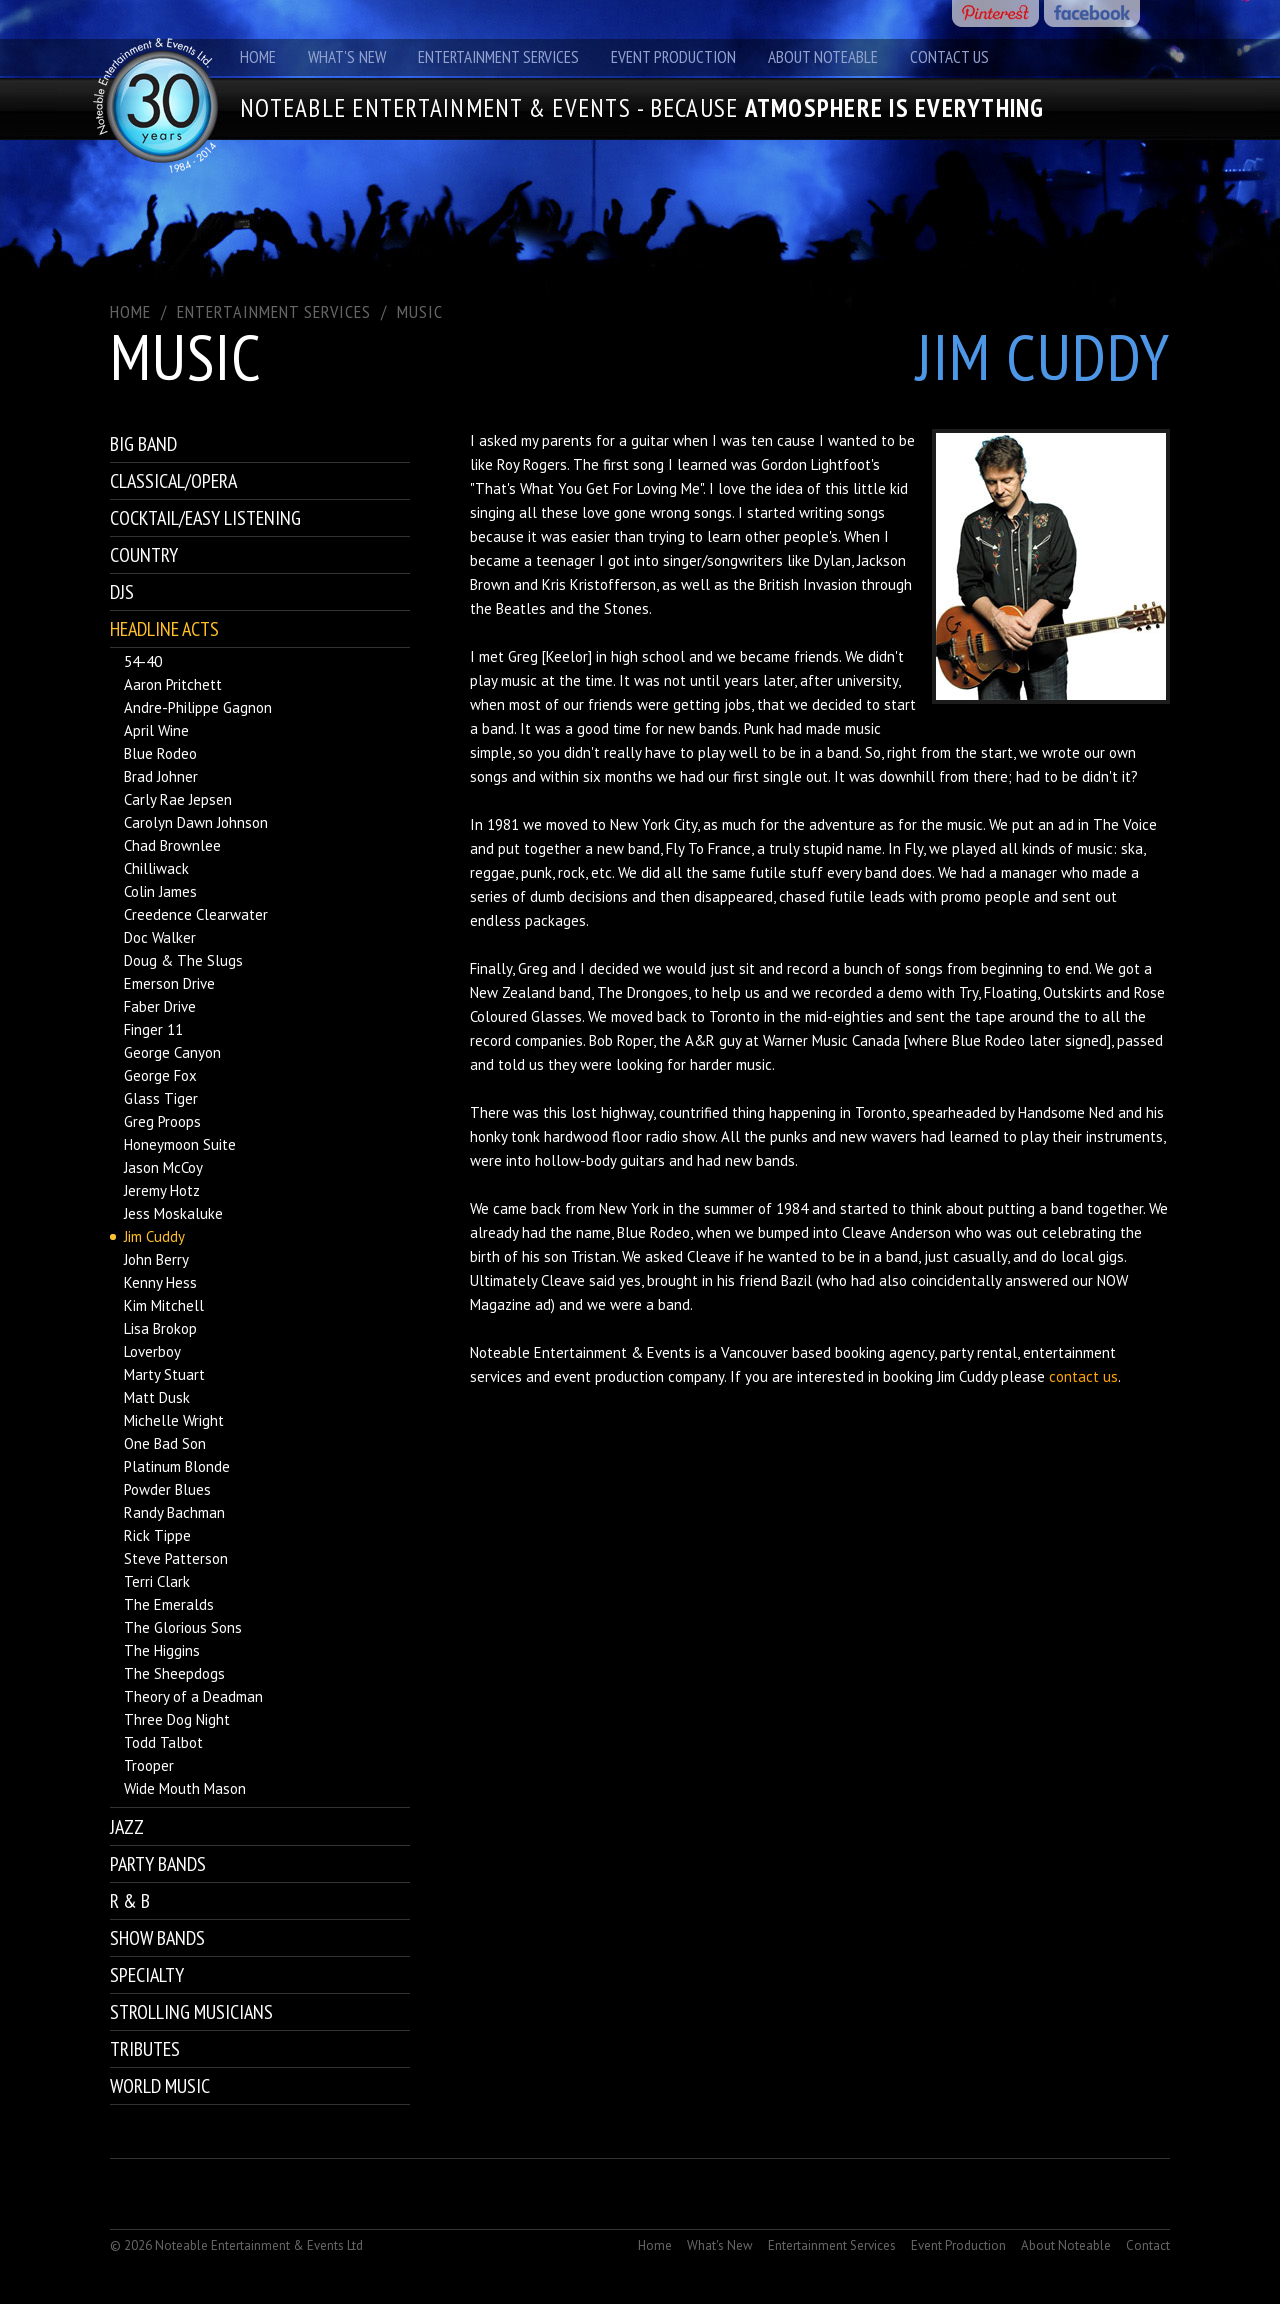 The width and height of the screenshot is (1280, 2304). Describe the element at coordinates (498, 57) in the screenshot. I see `Entertainment Services` at that location.